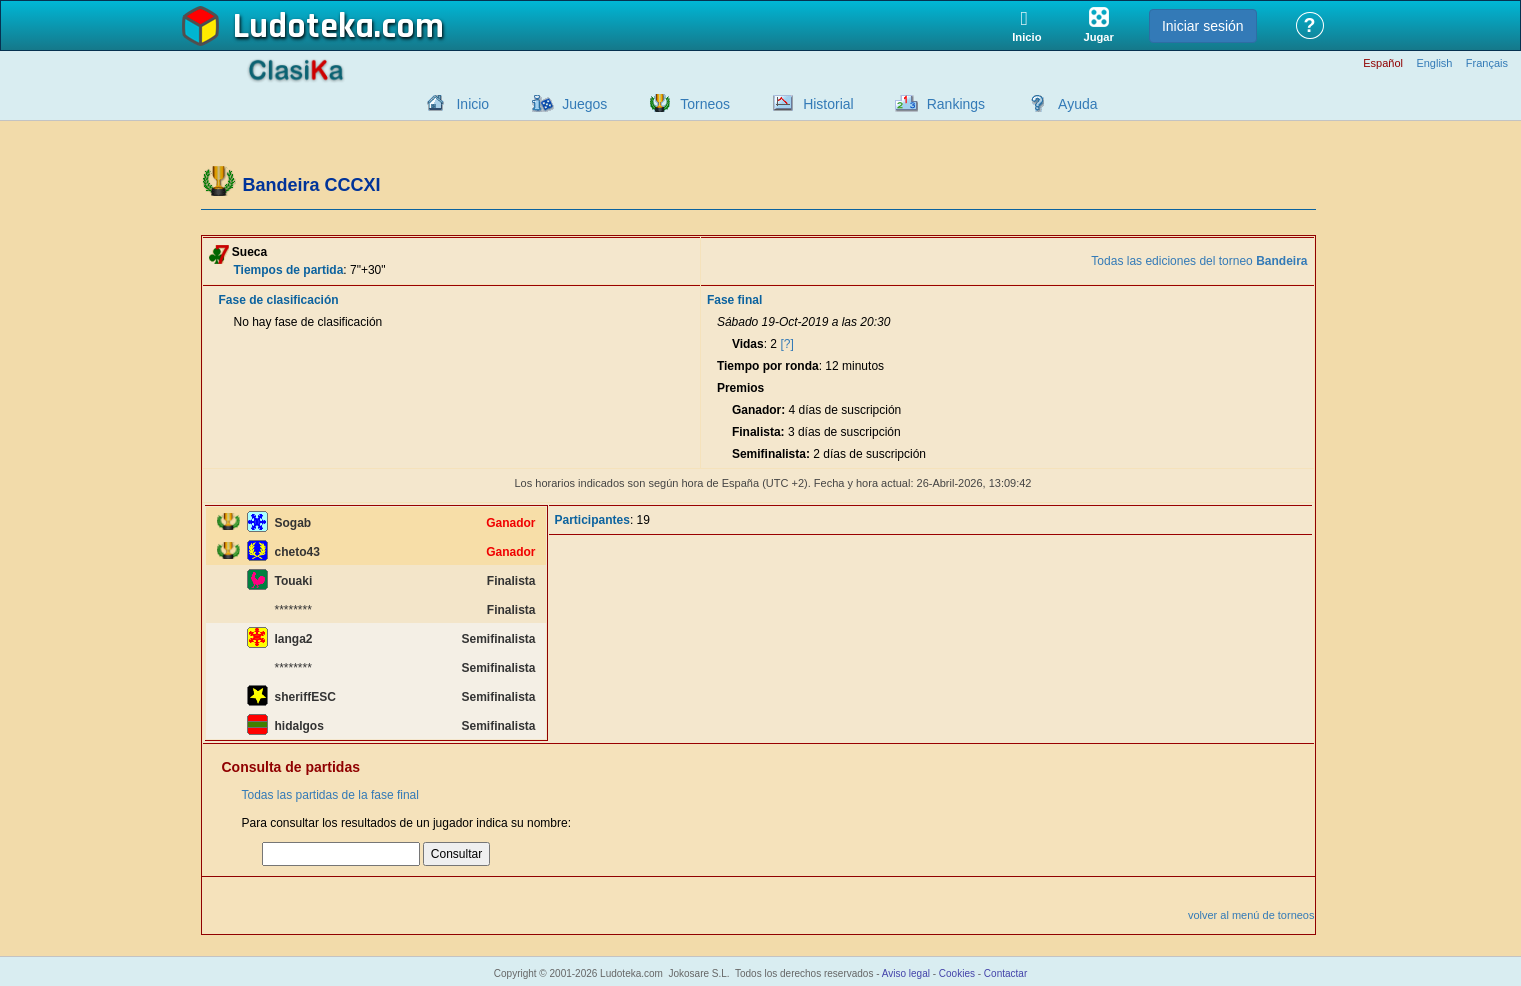 The image size is (1521, 986). I want to click on Tiempo por ronda, so click(768, 366).